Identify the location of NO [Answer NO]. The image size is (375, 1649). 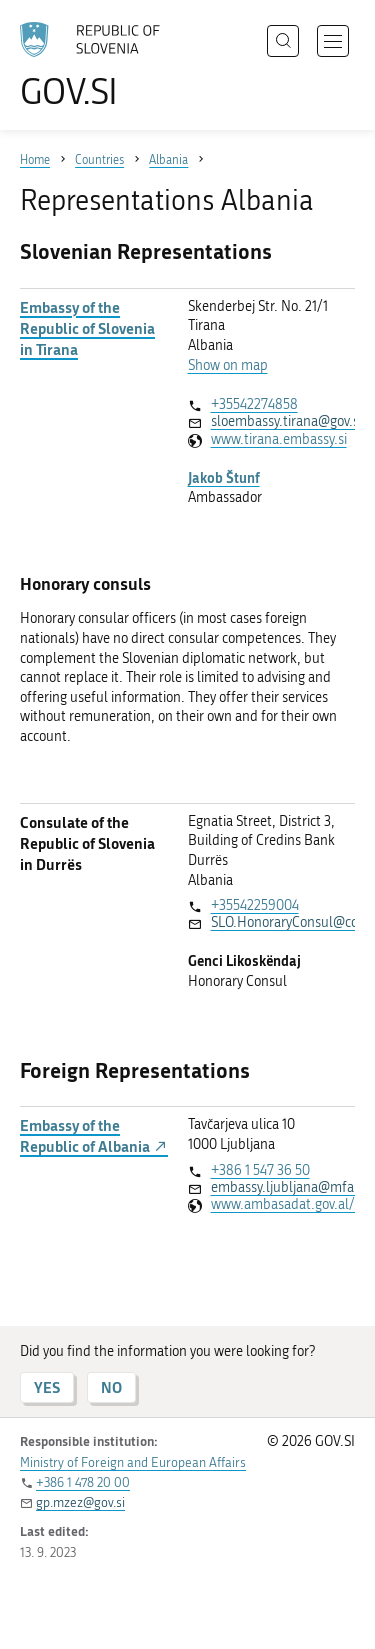
(111, 1387).